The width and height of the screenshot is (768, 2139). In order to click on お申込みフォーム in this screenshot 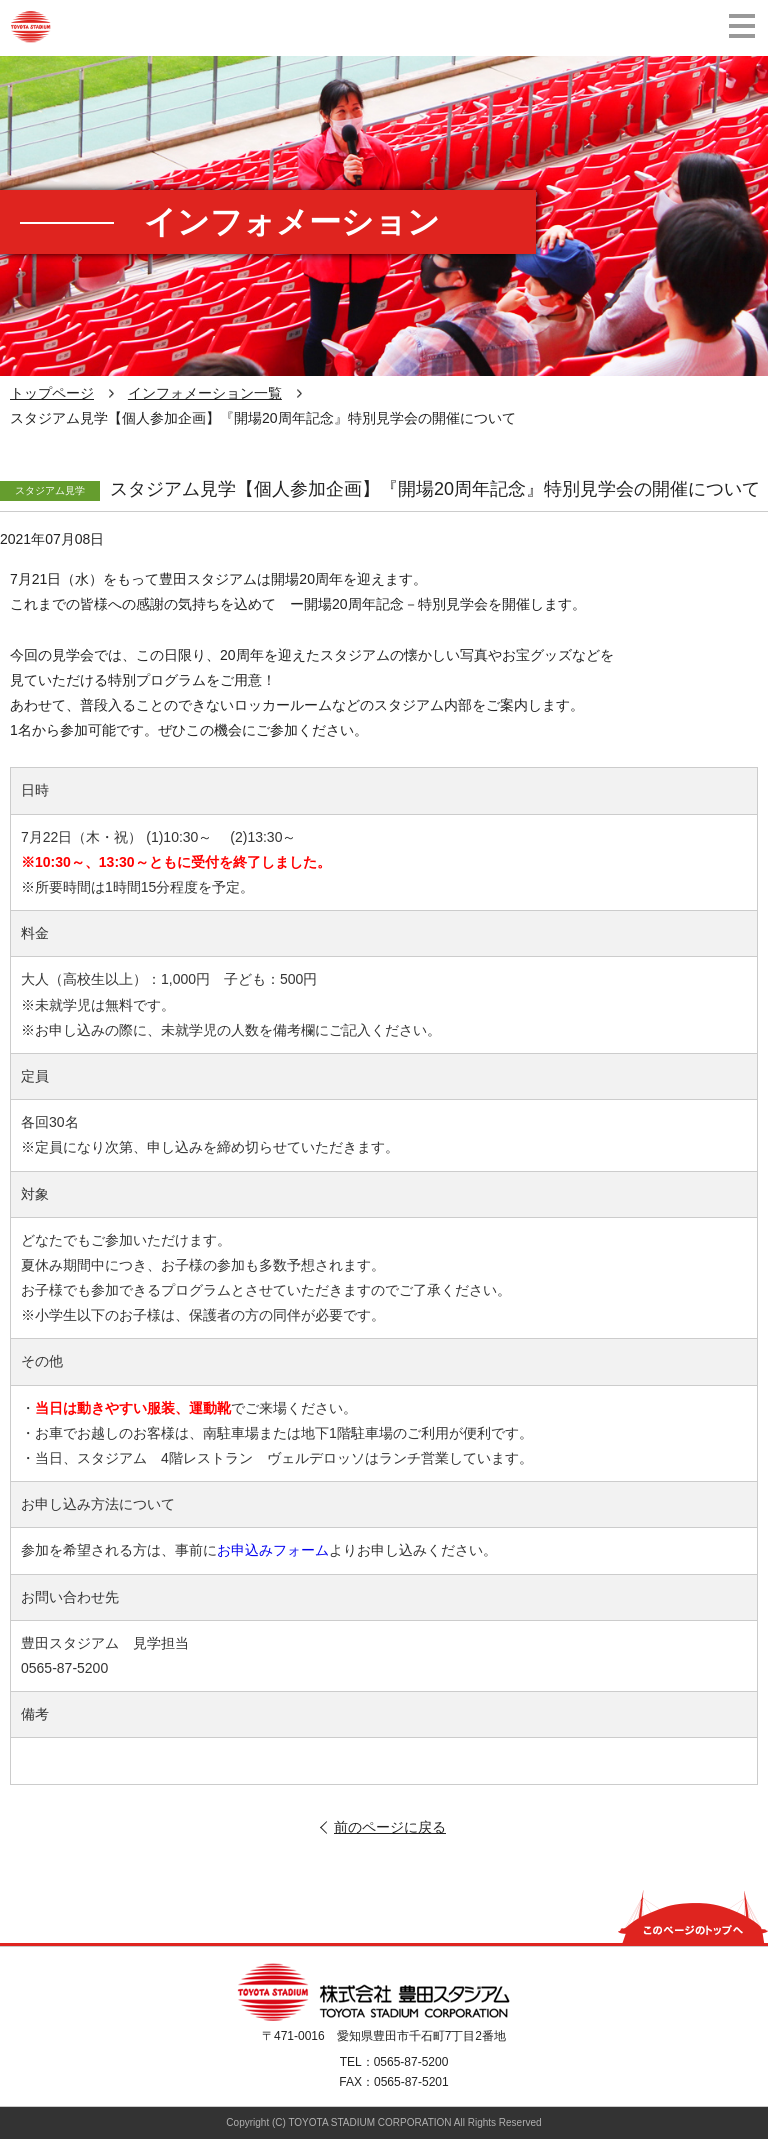, I will do `click(273, 1550)`.